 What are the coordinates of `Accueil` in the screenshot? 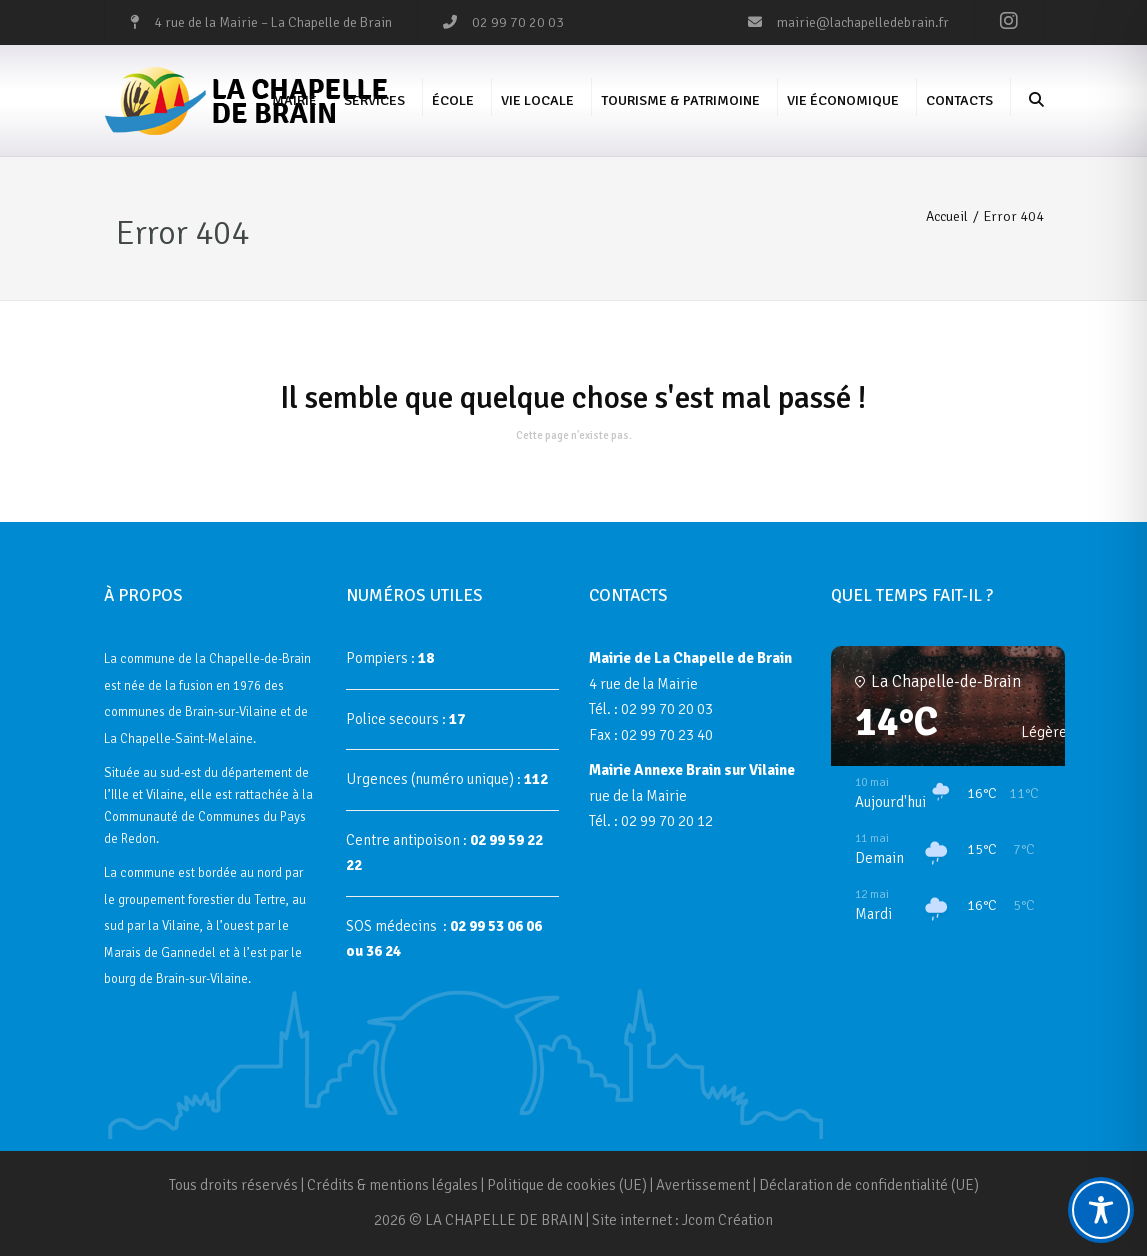 It's located at (947, 216).